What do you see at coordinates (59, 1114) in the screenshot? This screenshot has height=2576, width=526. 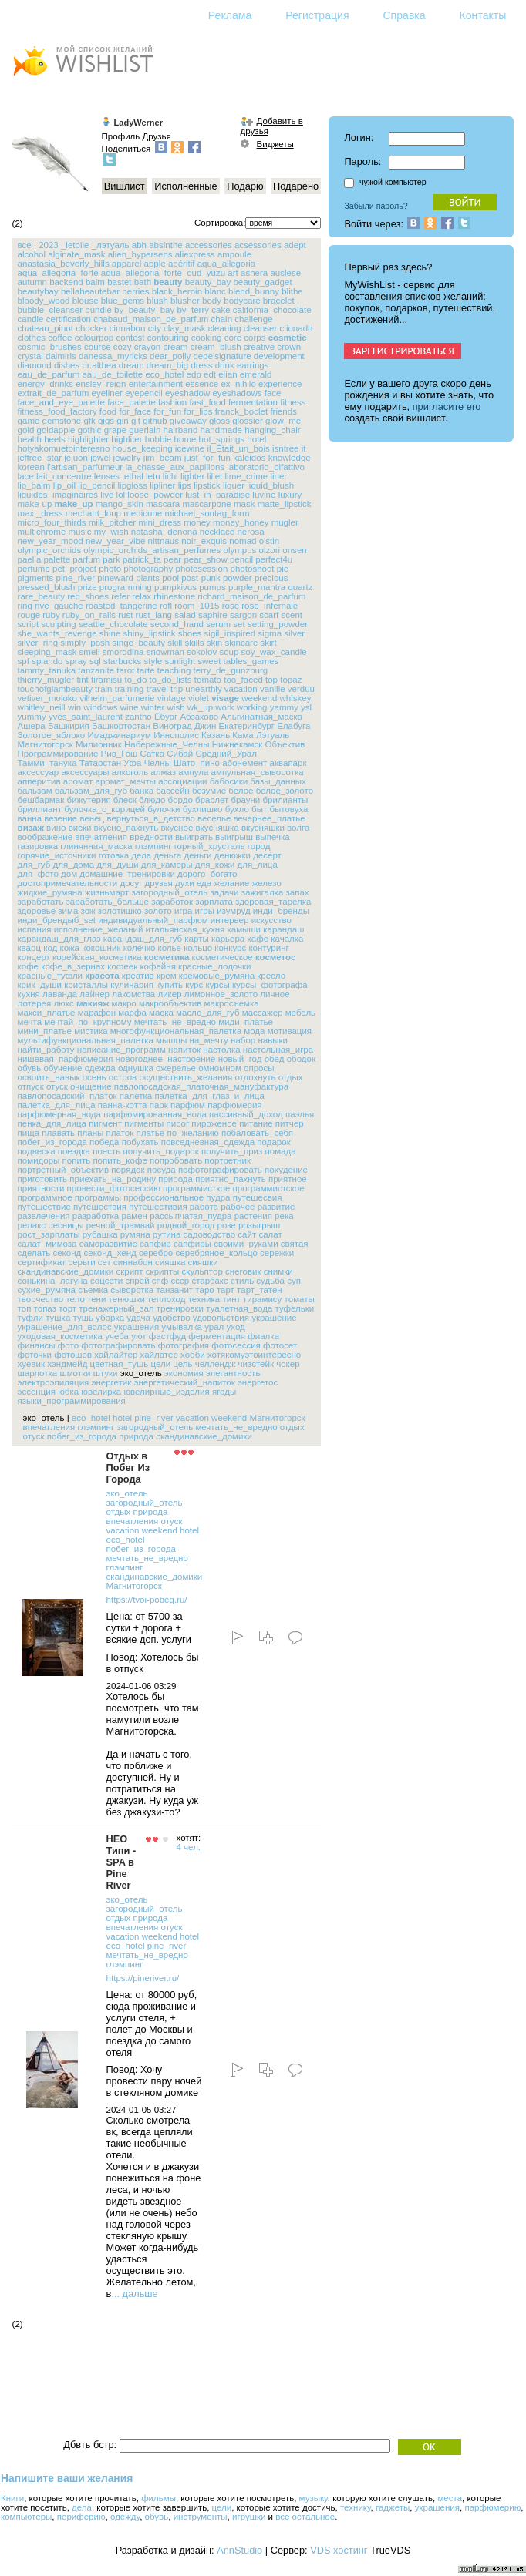 I see `парфюмерная_вода` at bounding box center [59, 1114].